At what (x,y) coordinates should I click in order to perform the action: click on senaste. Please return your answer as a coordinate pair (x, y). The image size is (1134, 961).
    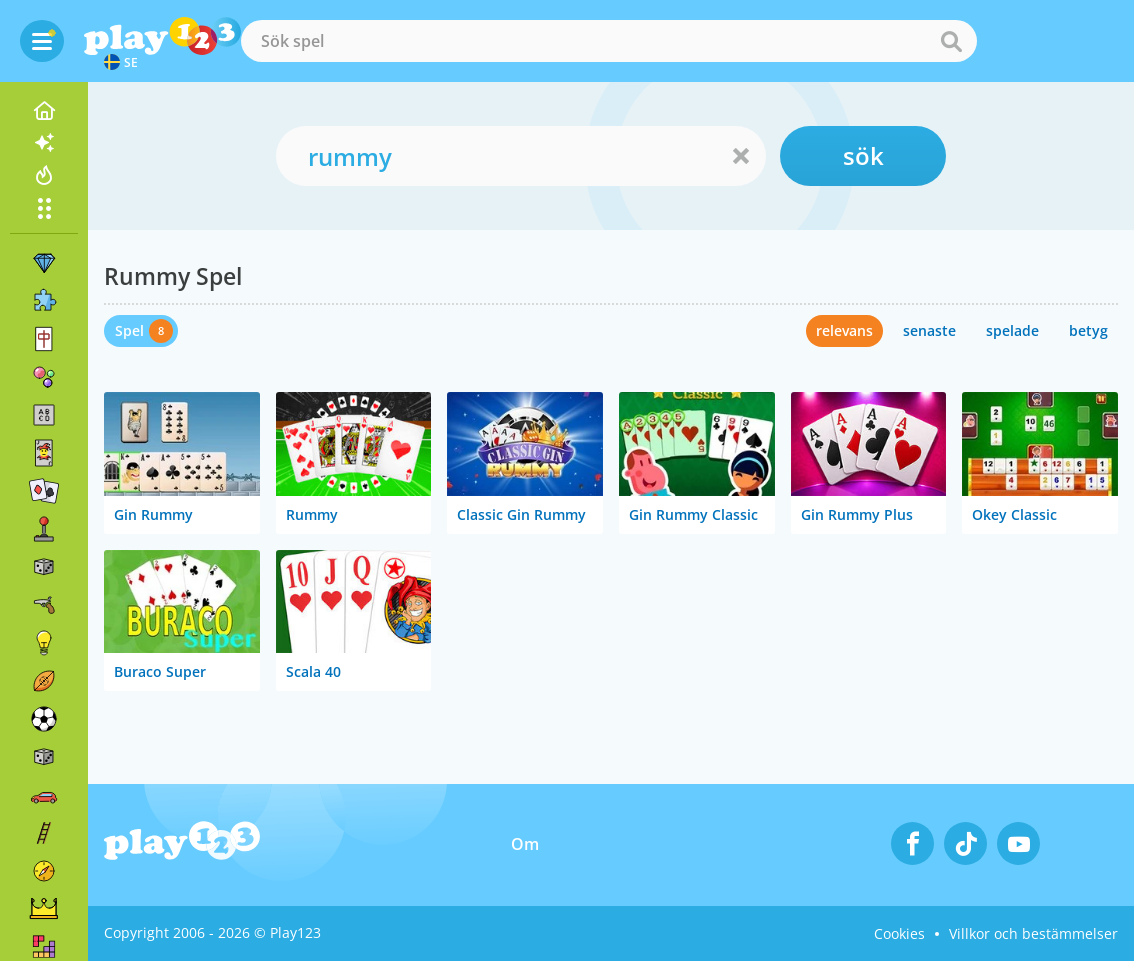
    Looking at the image, I should click on (929, 330).